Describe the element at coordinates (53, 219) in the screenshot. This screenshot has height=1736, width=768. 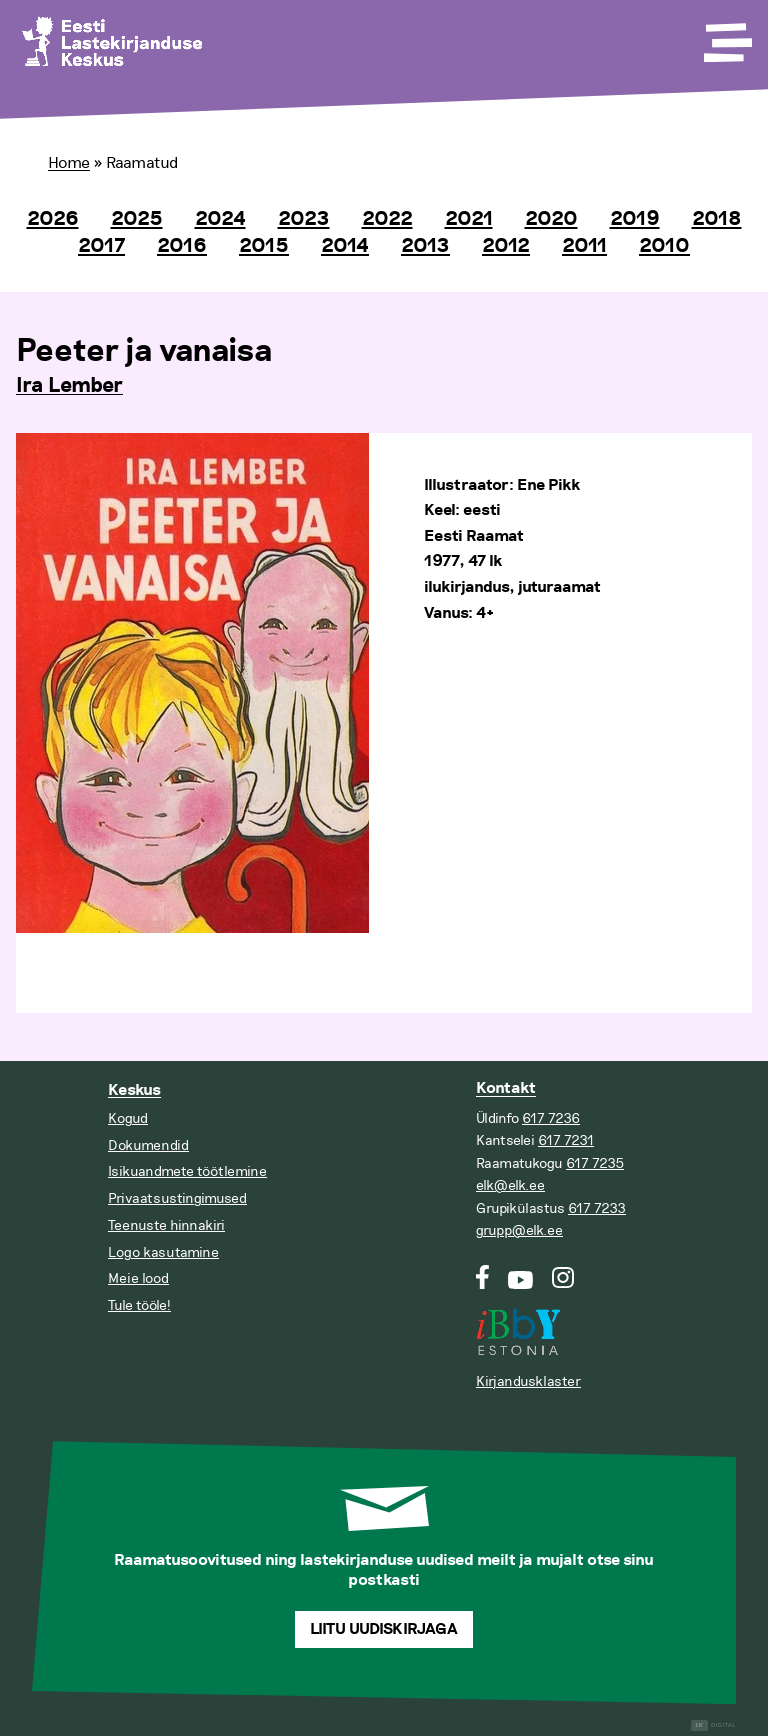
I see `2026` at that location.